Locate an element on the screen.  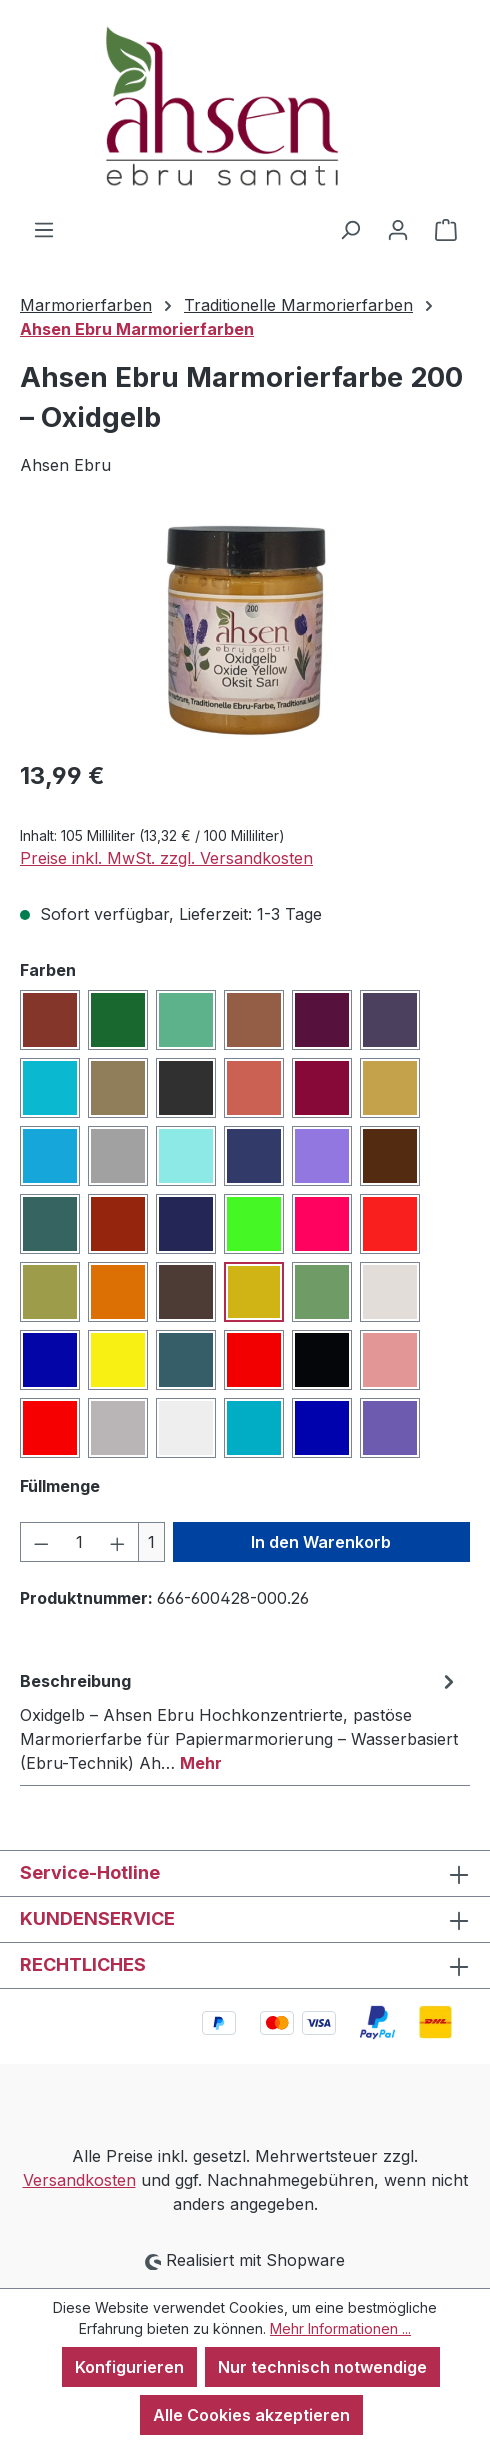
[Suchen] is located at coordinates (350, 229).